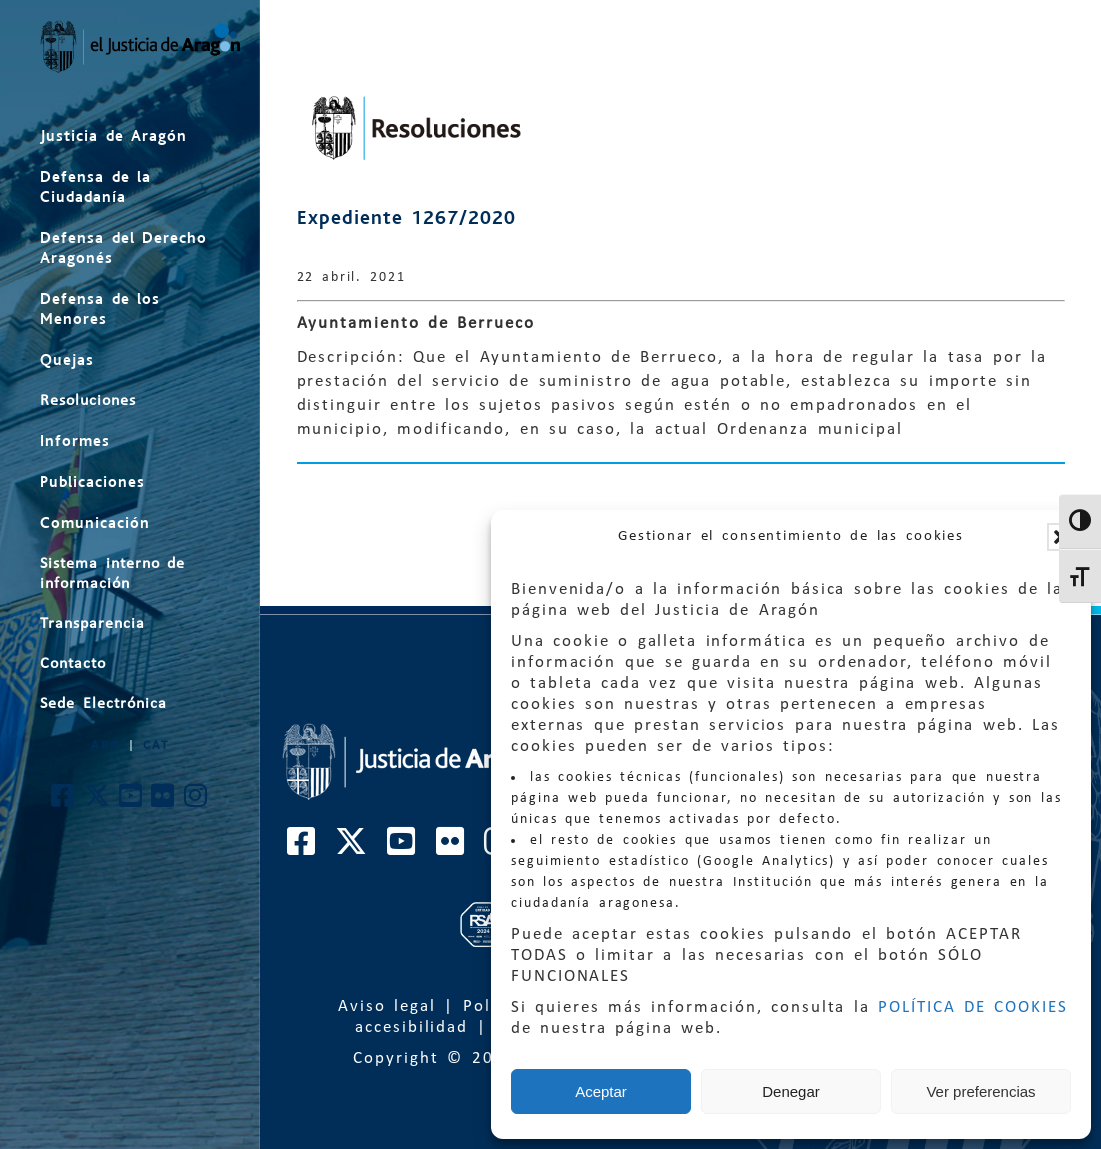 This screenshot has width=1101, height=1149. What do you see at coordinates (98, 801) in the screenshot?
I see `[Cuenta de Twitter de El Justicia de Aragón]` at bounding box center [98, 801].